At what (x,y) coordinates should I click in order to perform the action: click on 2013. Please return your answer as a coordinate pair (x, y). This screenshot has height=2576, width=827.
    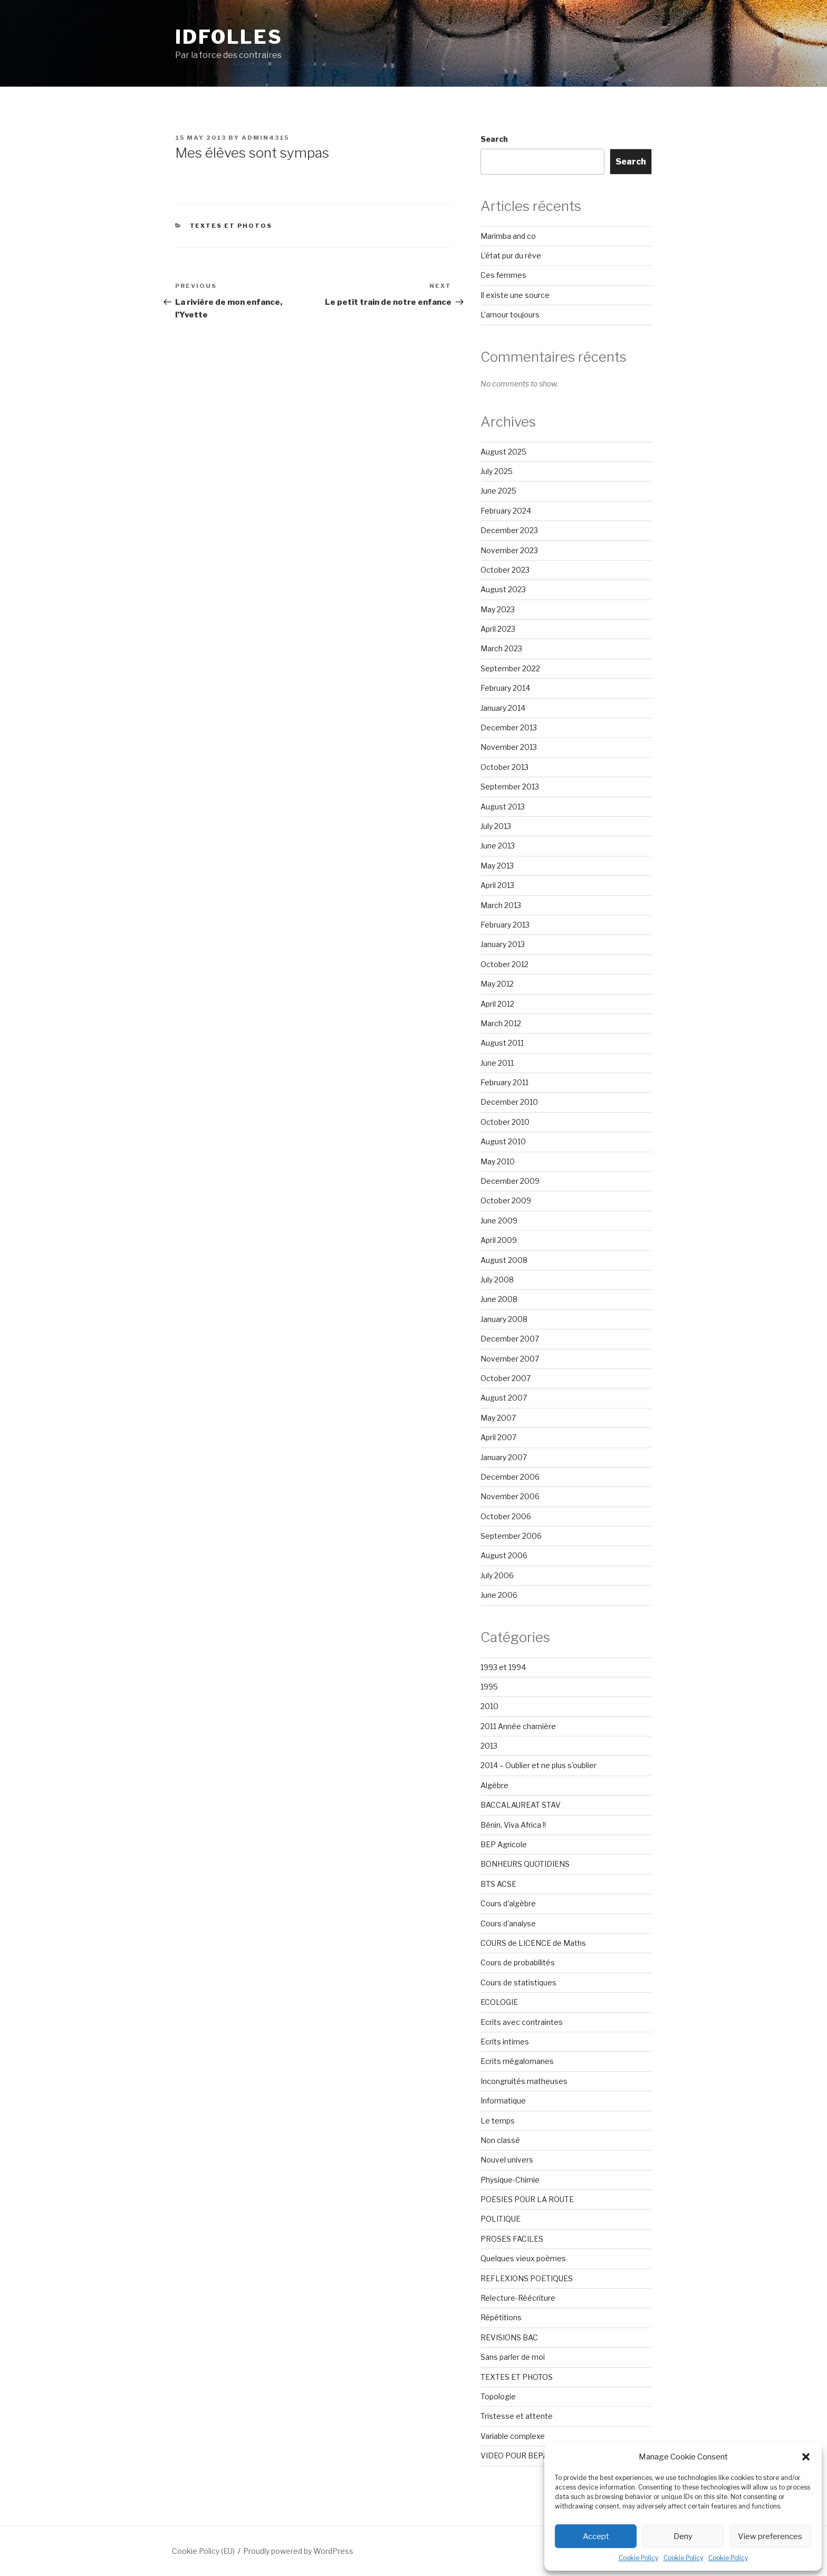
    Looking at the image, I should click on (488, 1745).